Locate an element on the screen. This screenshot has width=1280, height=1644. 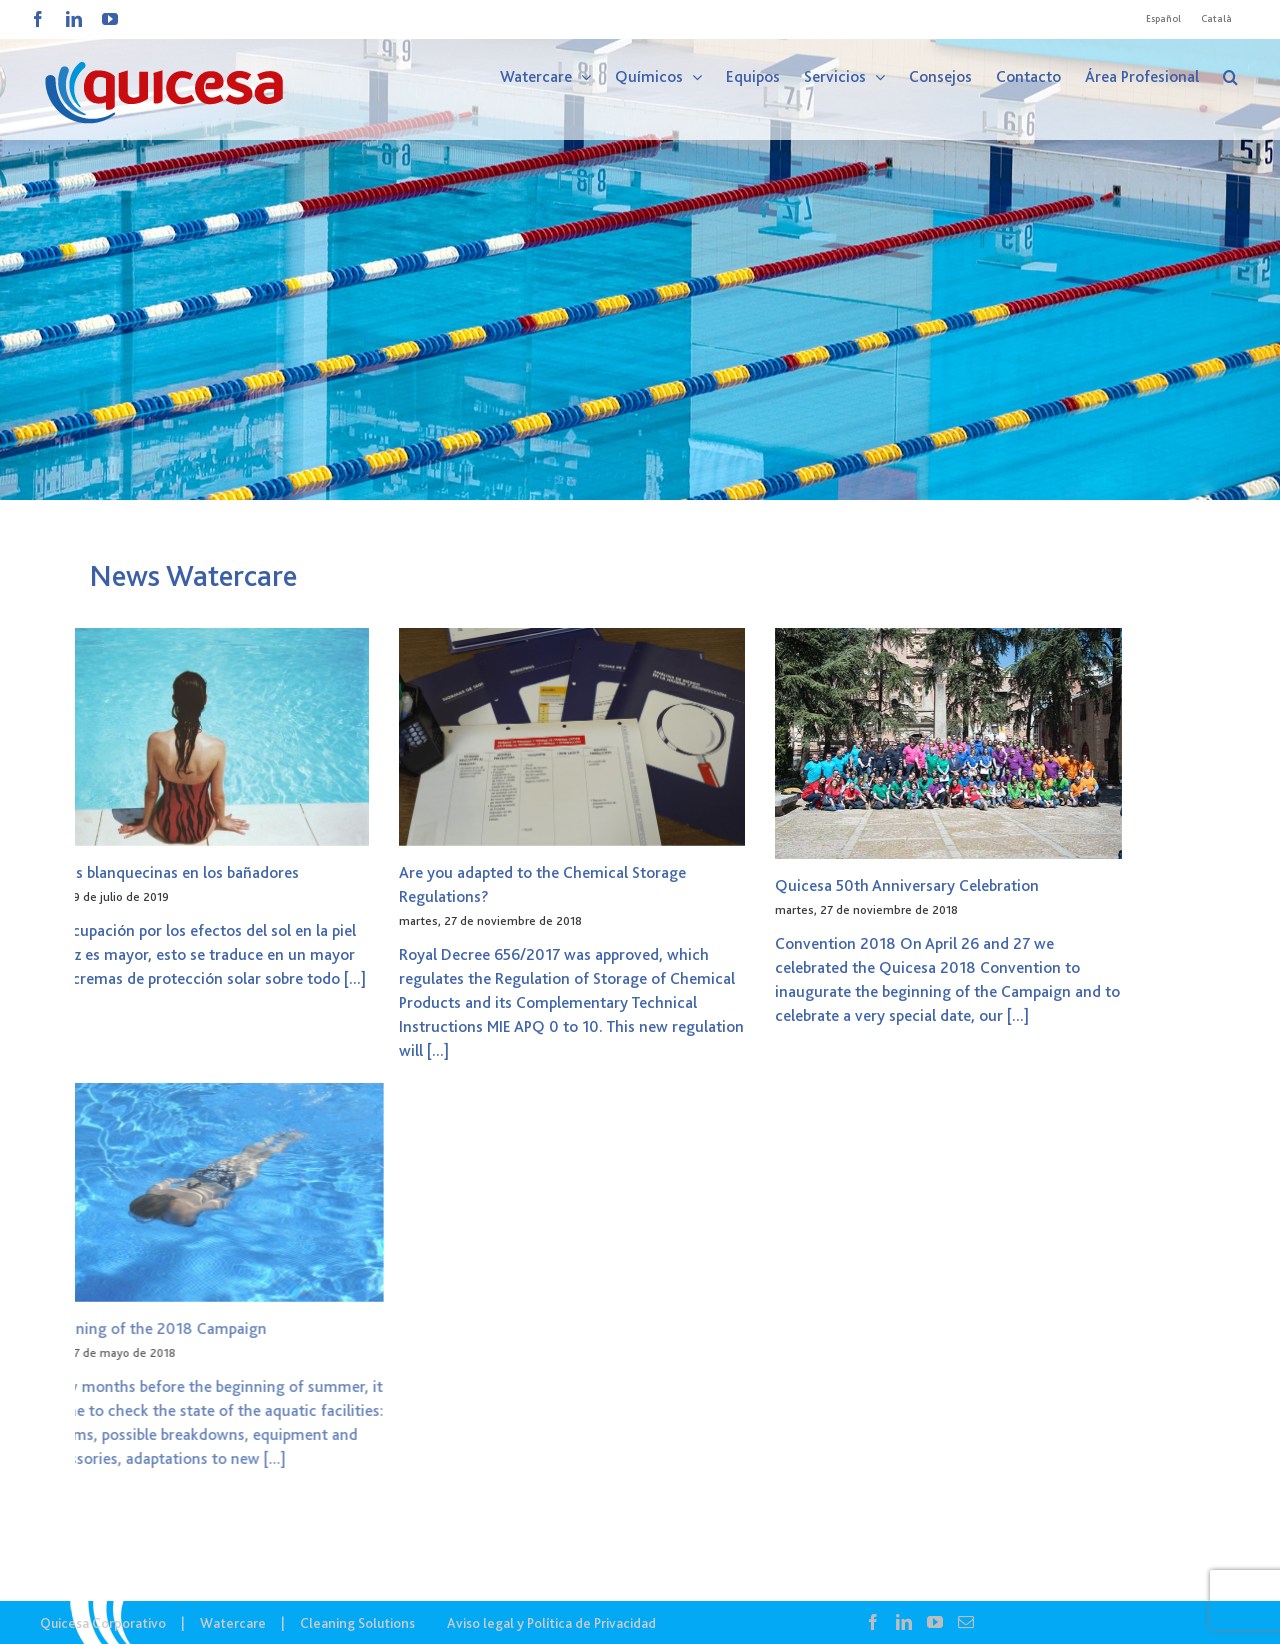
[Are you adapted to the Chemical Storage Regulations?] is located at coordinates (362, 737).